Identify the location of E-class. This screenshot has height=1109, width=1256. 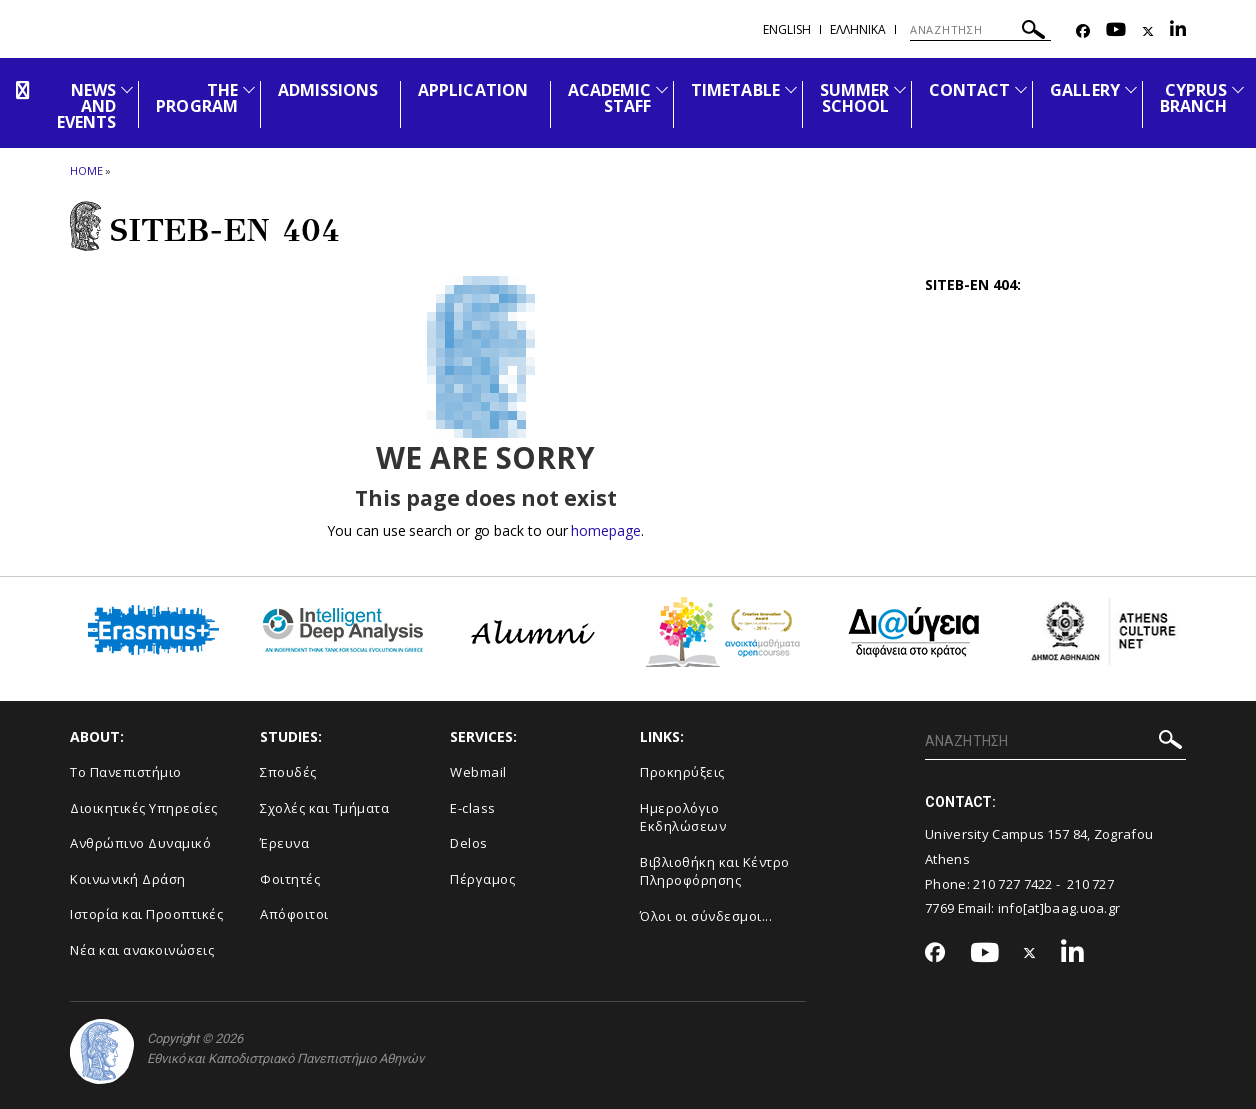
(473, 808).